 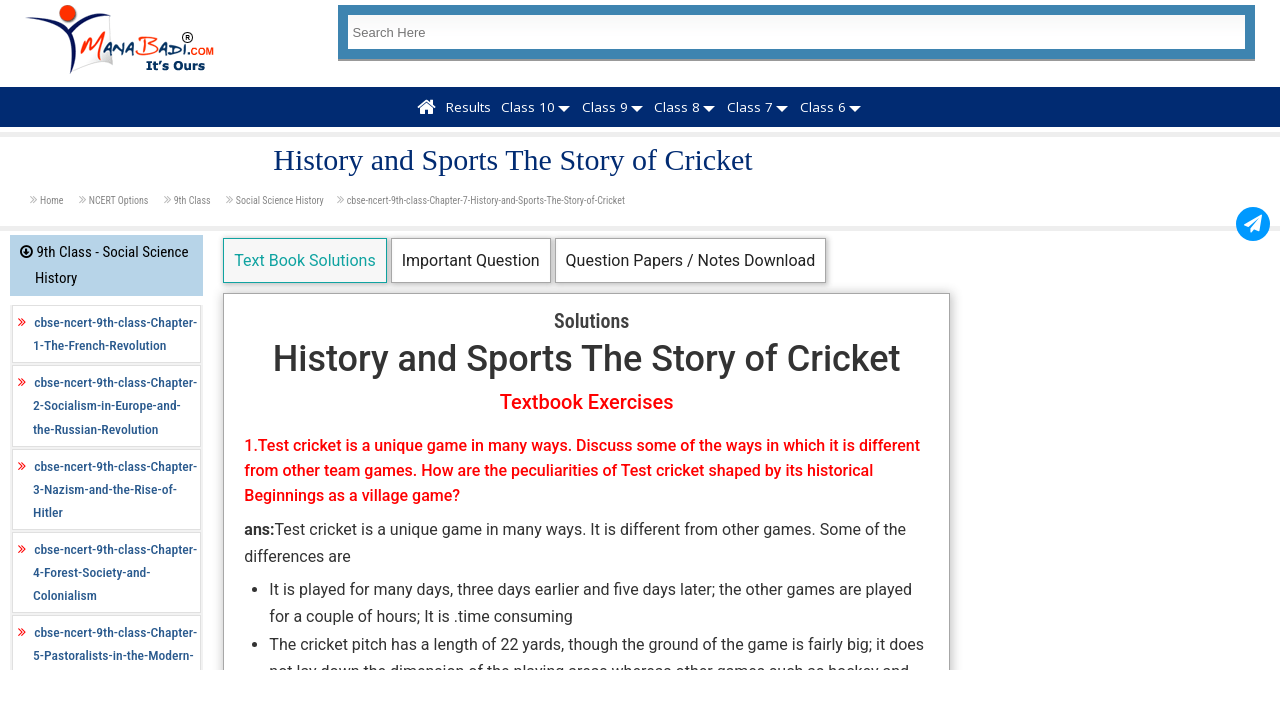 What do you see at coordinates (468, 107) in the screenshot?
I see `Results` at bounding box center [468, 107].